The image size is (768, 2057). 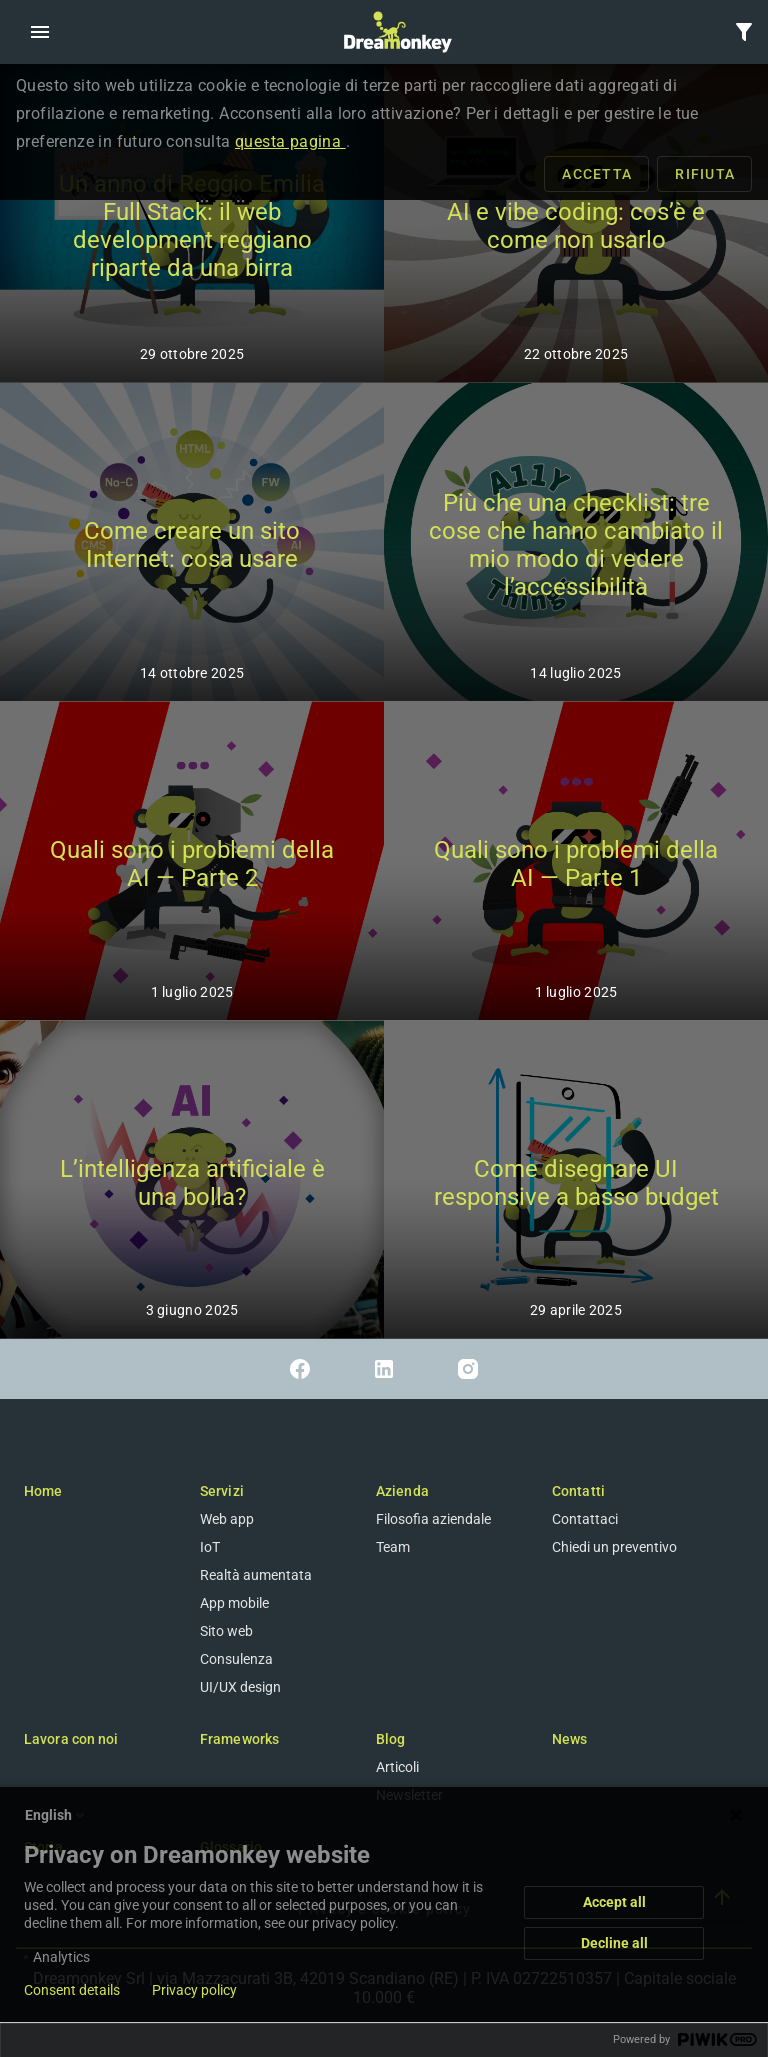 I want to click on questa pagina, so click(x=290, y=141).